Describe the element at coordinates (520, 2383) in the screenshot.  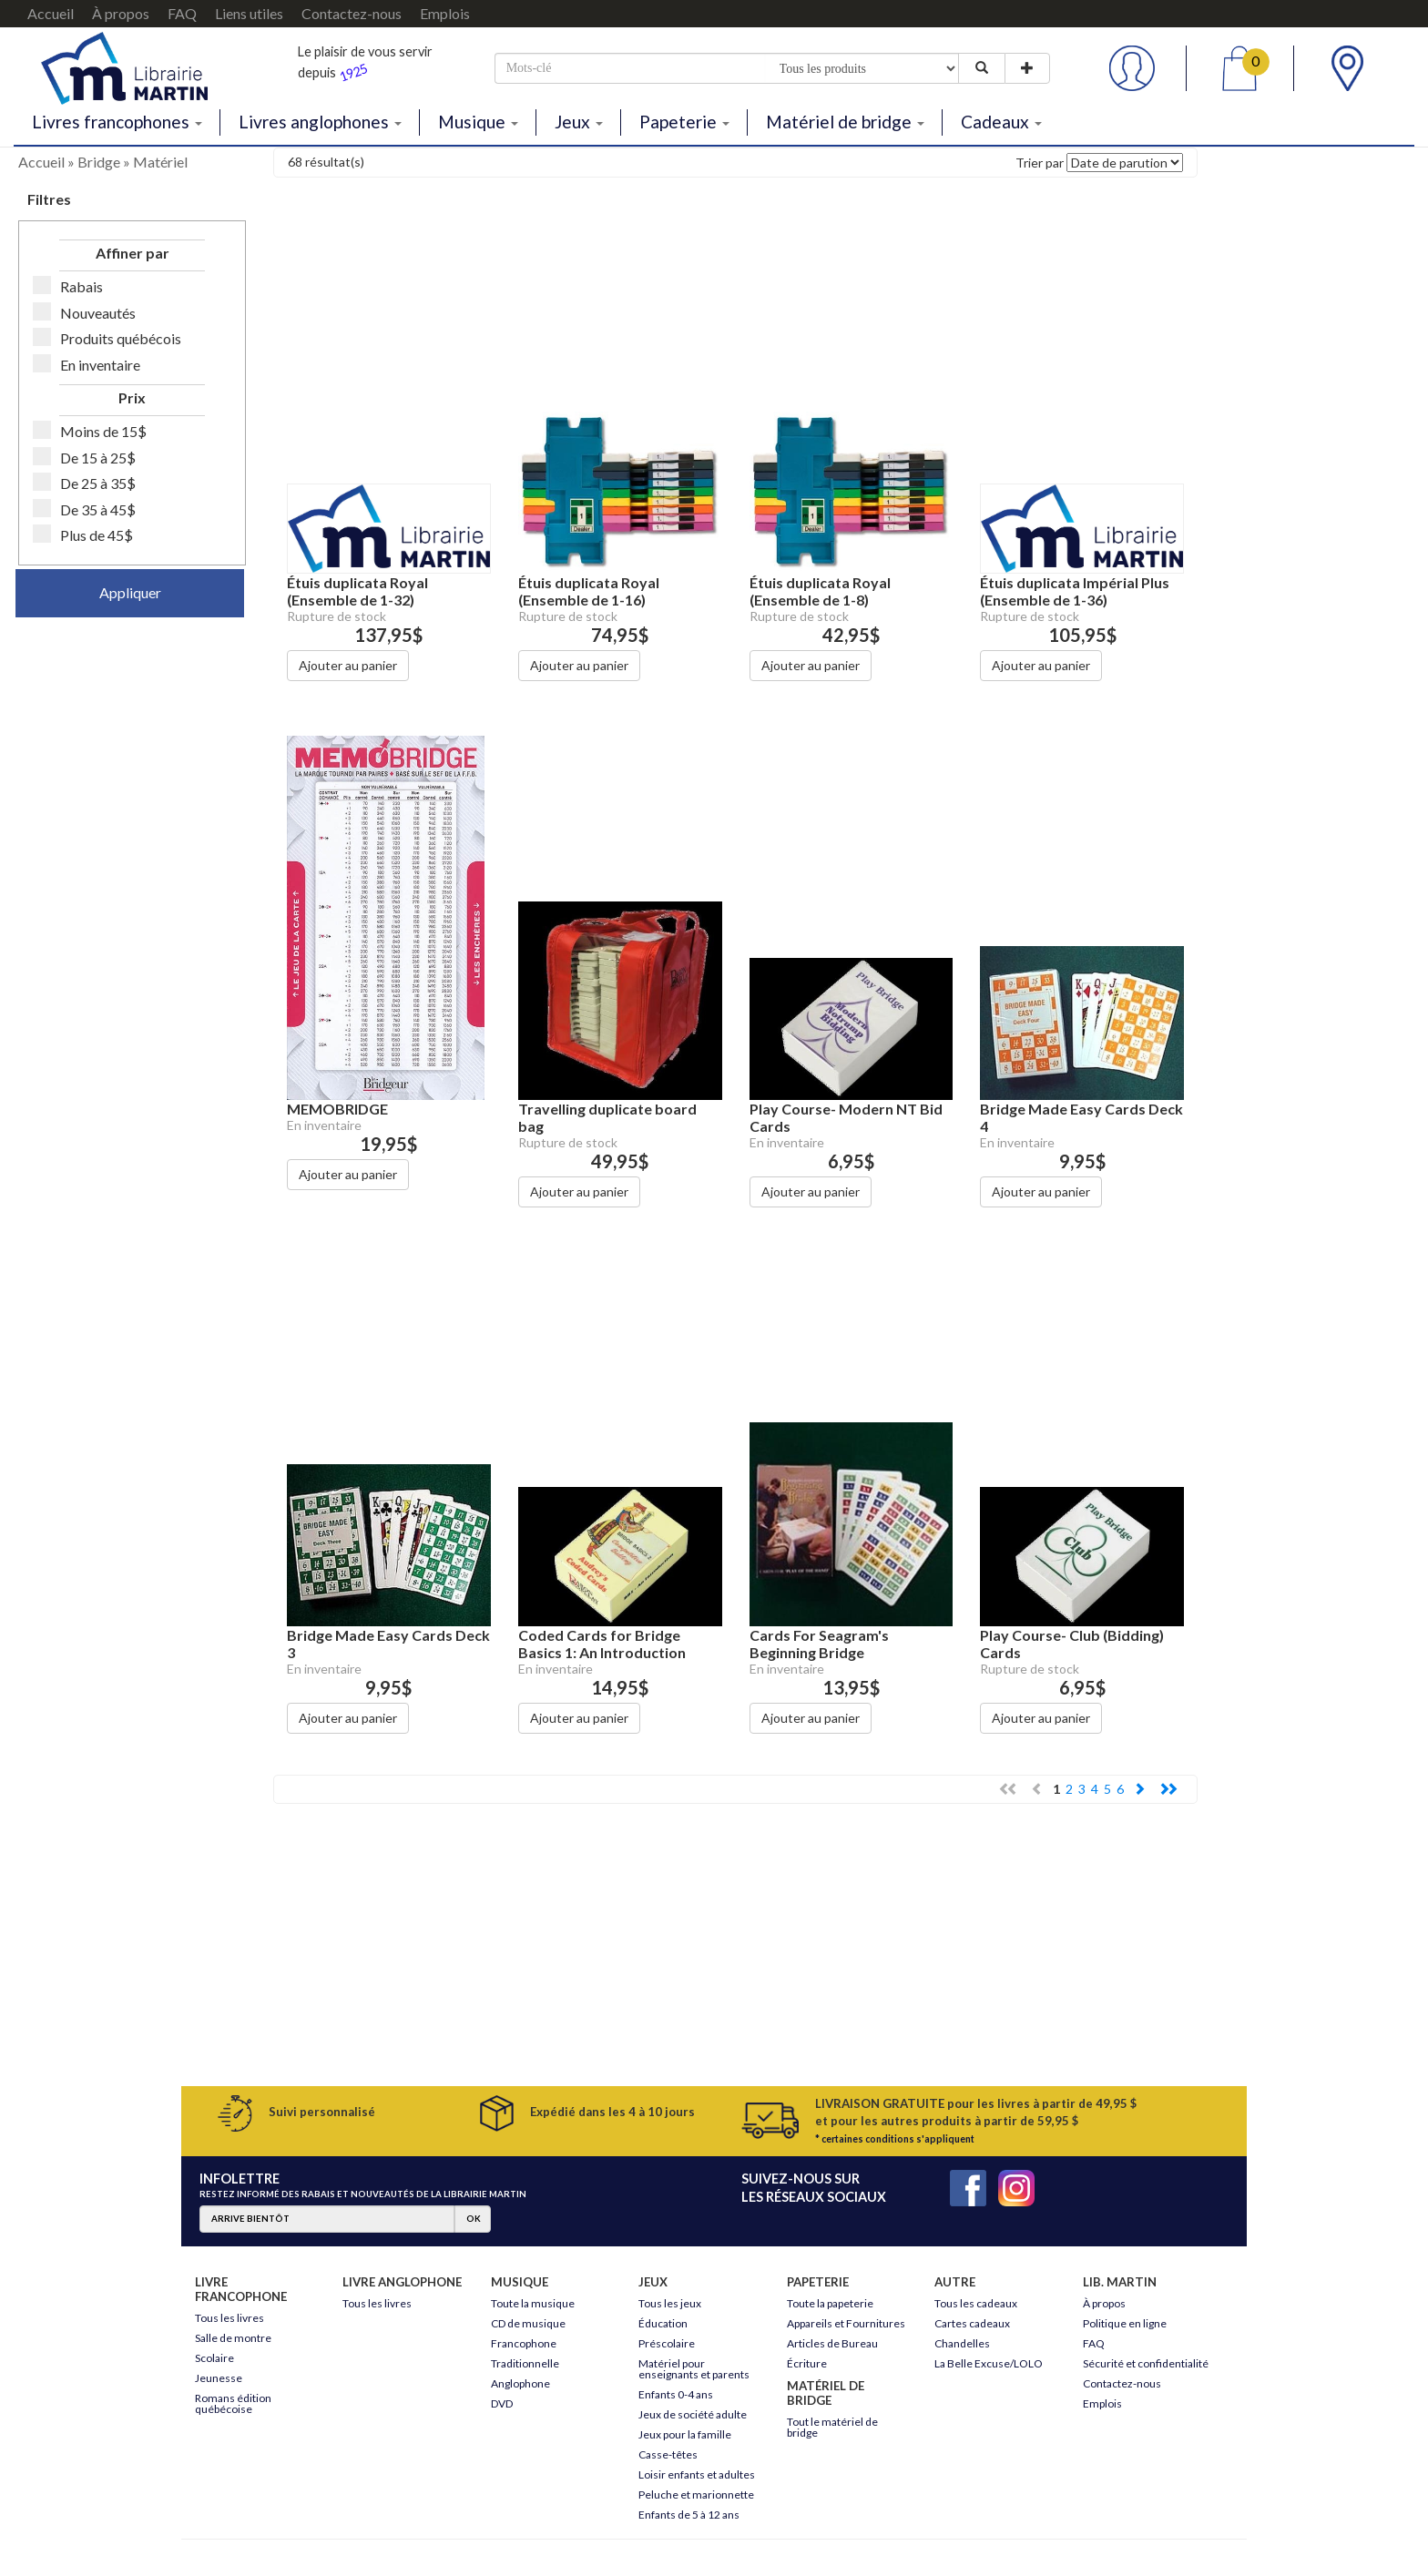
I see `Anglophone` at that location.